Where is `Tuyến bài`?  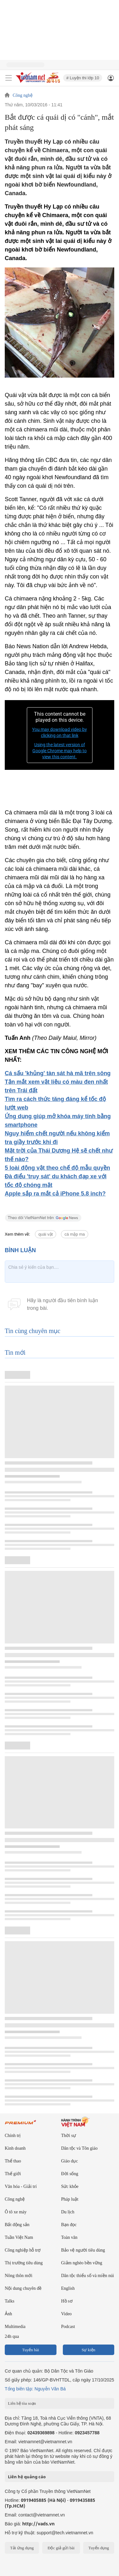 Tuyến bài is located at coordinates (30, 2349).